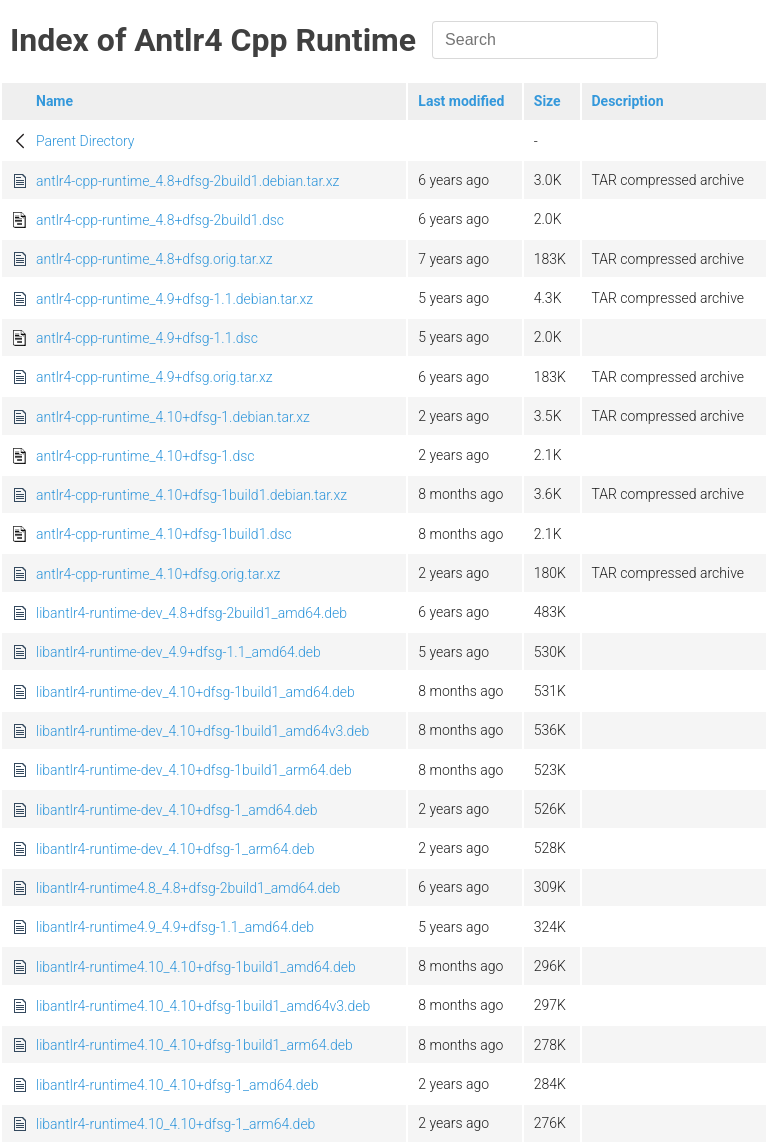 This screenshot has width=768, height=1144. What do you see at coordinates (145, 456) in the screenshot?
I see `antlr4-cpp-runtime_4.10+dfsg-1.dsc` at bounding box center [145, 456].